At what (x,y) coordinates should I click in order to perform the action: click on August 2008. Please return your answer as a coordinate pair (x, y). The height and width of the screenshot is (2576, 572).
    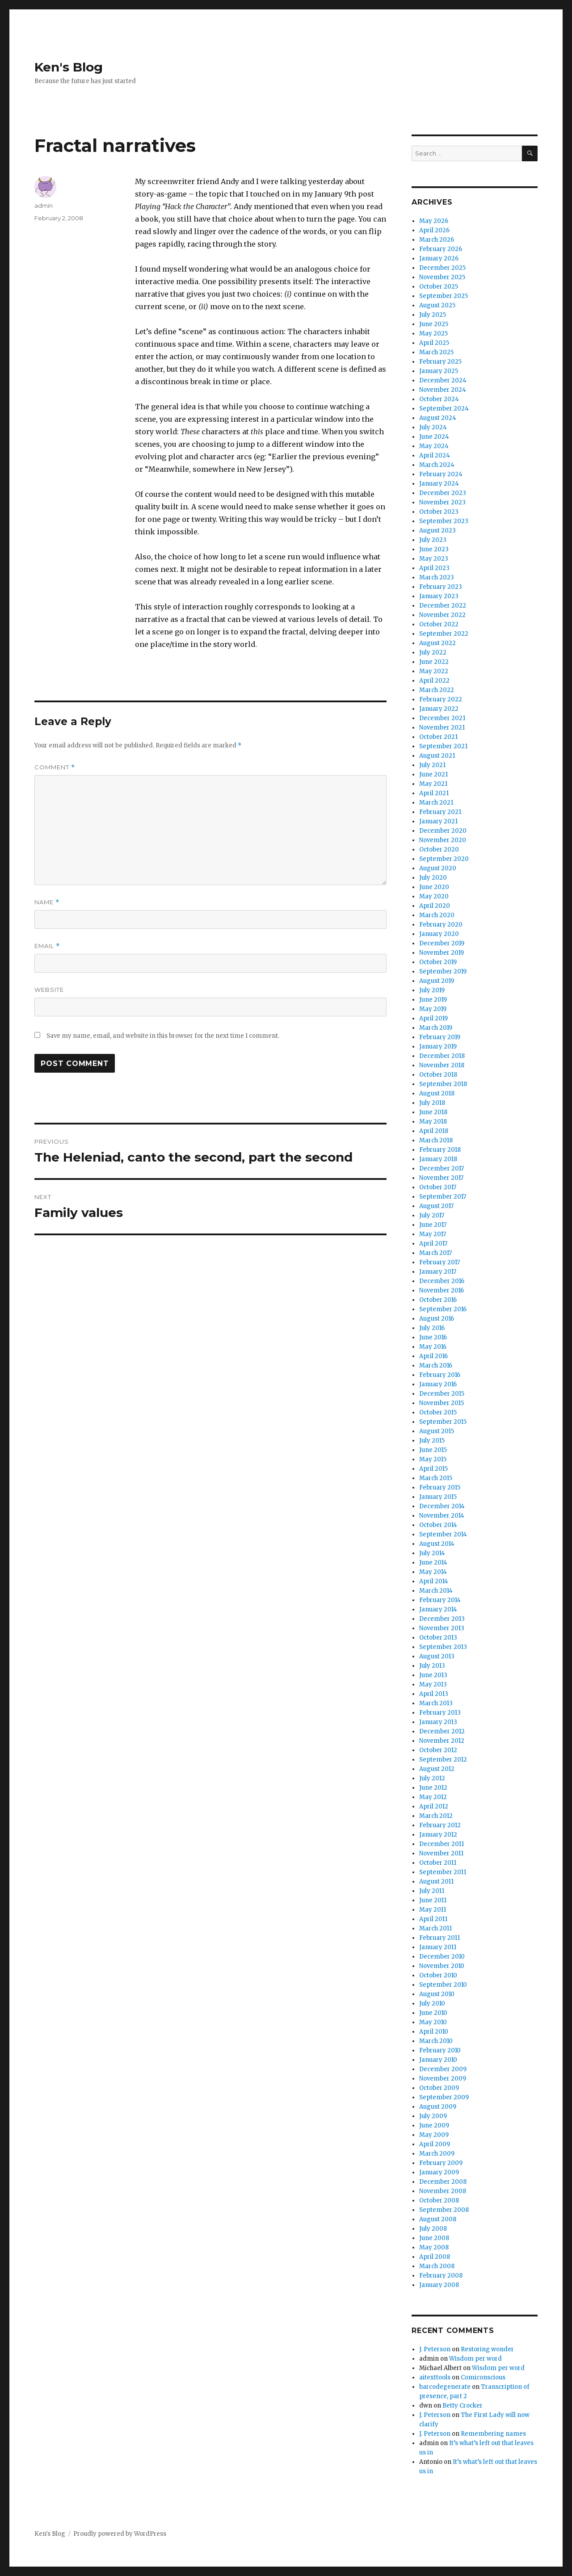
    Looking at the image, I should click on (437, 2219).